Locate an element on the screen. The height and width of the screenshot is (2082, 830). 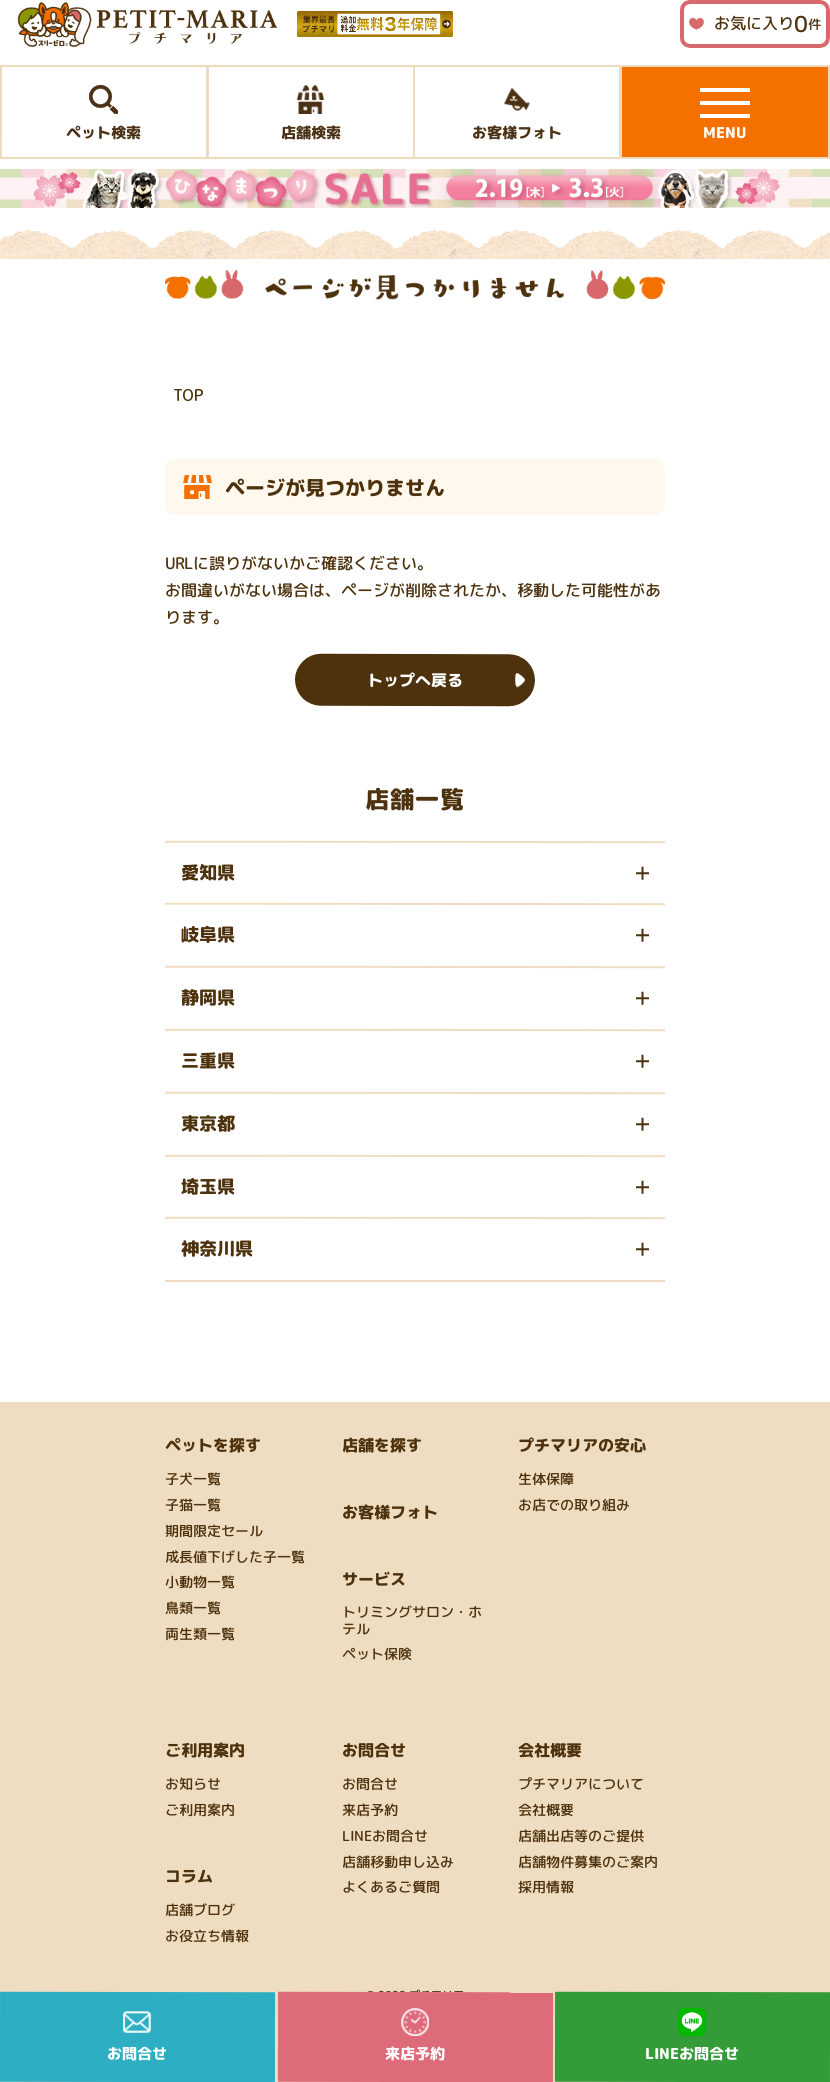
店舗を探す is located at coordinates (382, 1445).